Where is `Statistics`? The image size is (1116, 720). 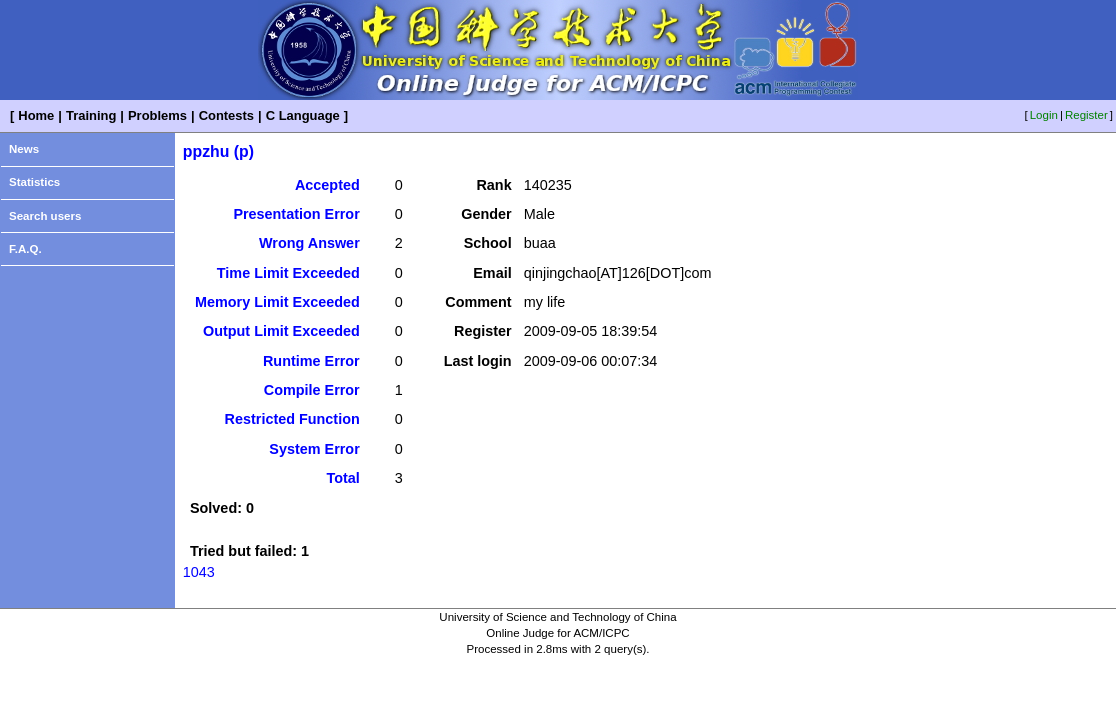 Statistics is located at coordinates (34, 182).